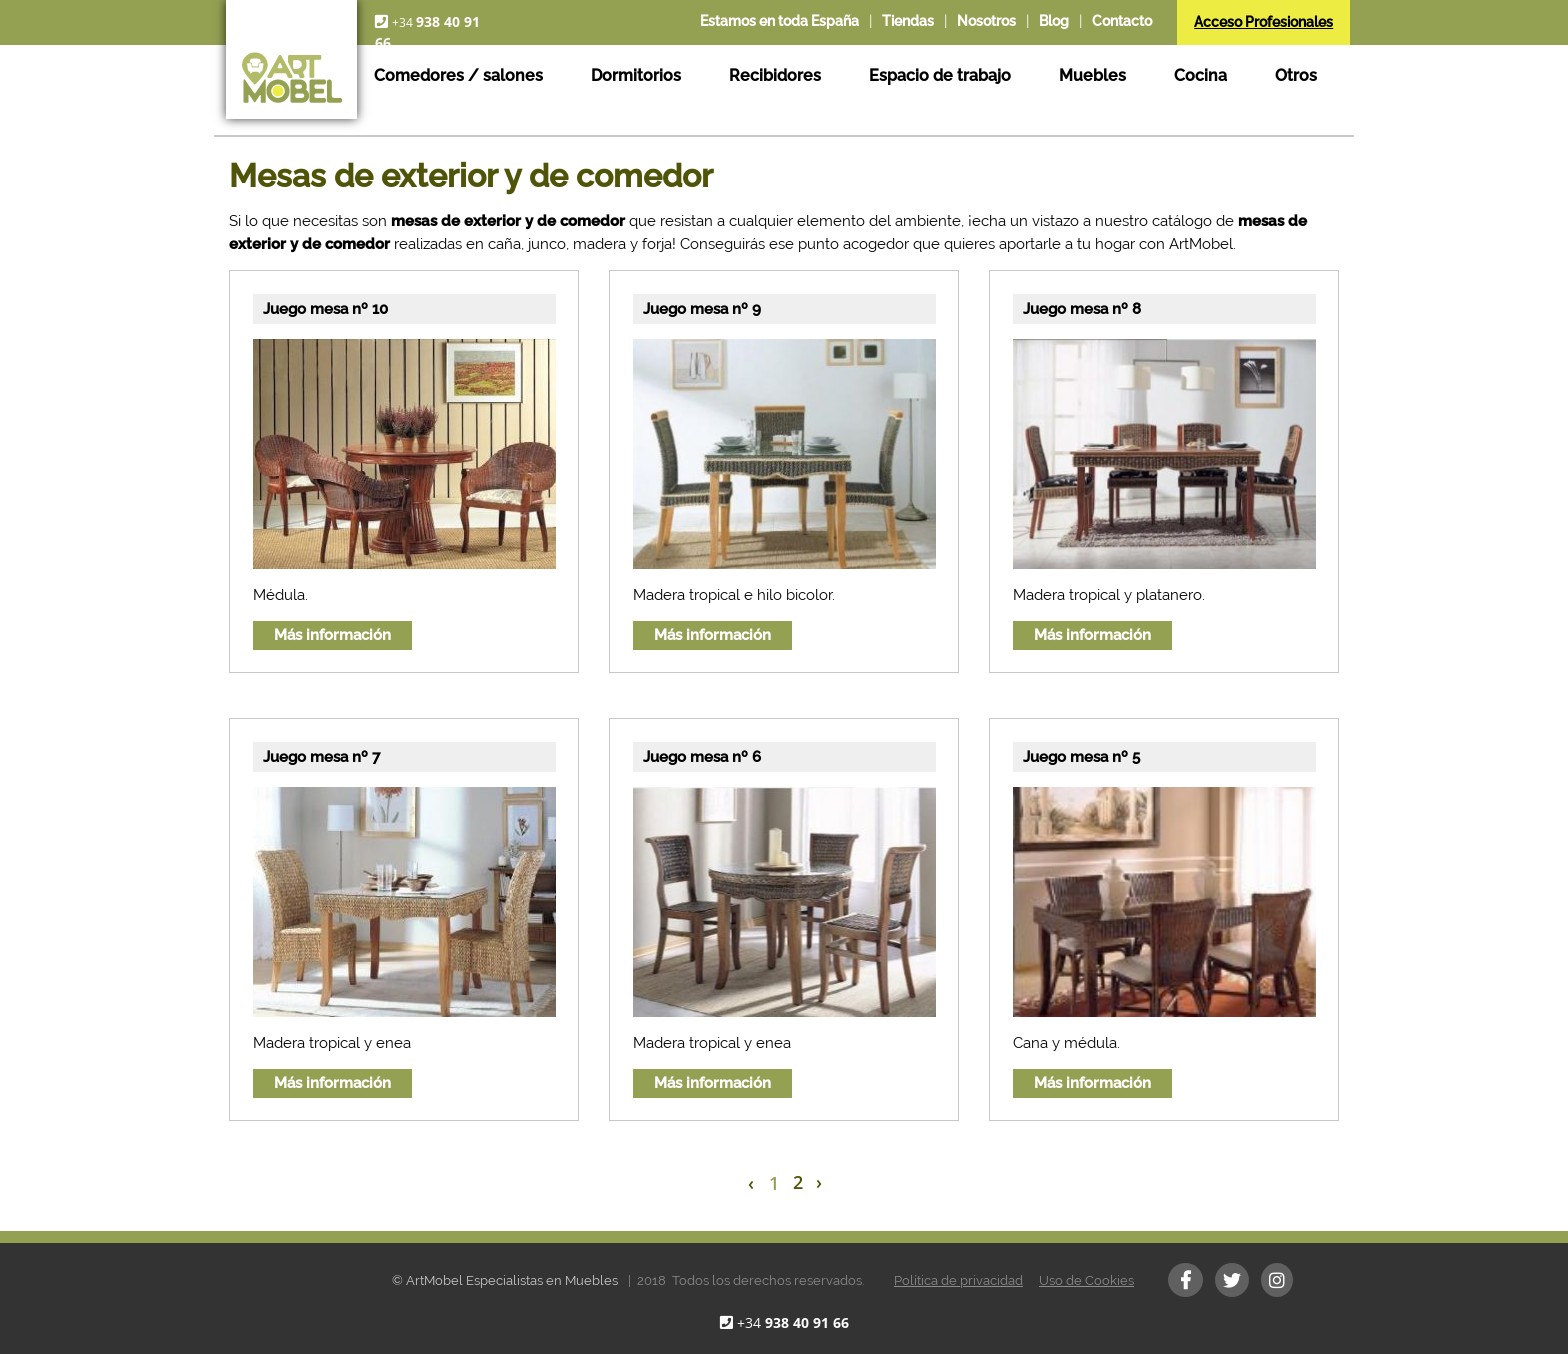  What do you see at coordinates (958, 1280) in the screenshot?
I see `Política de privacidad` at bounding box center [958, 1280].